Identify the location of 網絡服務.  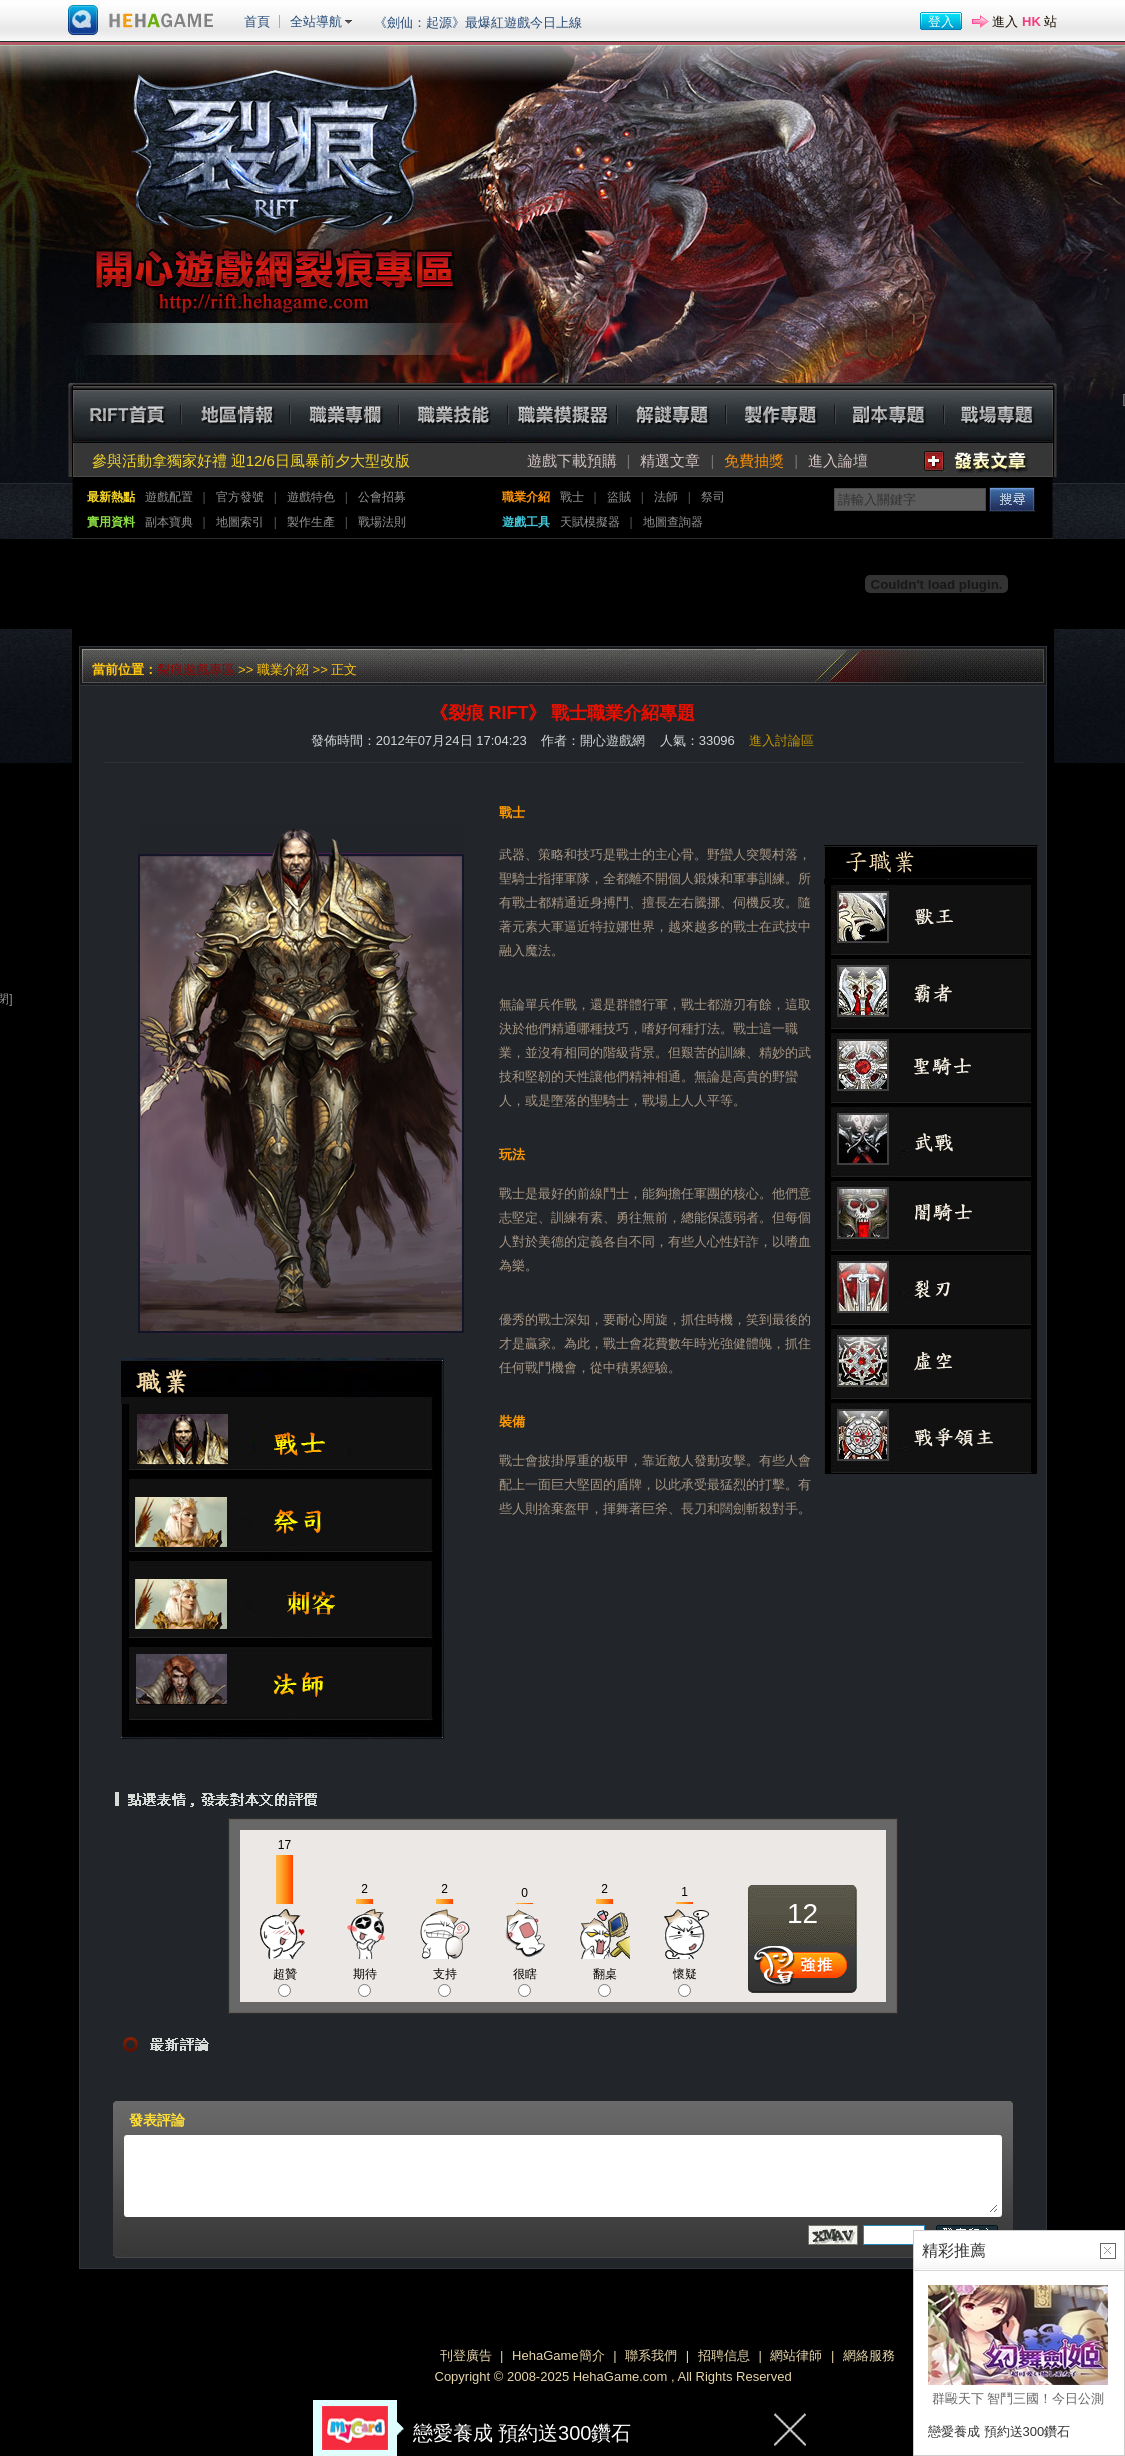
(869, 2355).